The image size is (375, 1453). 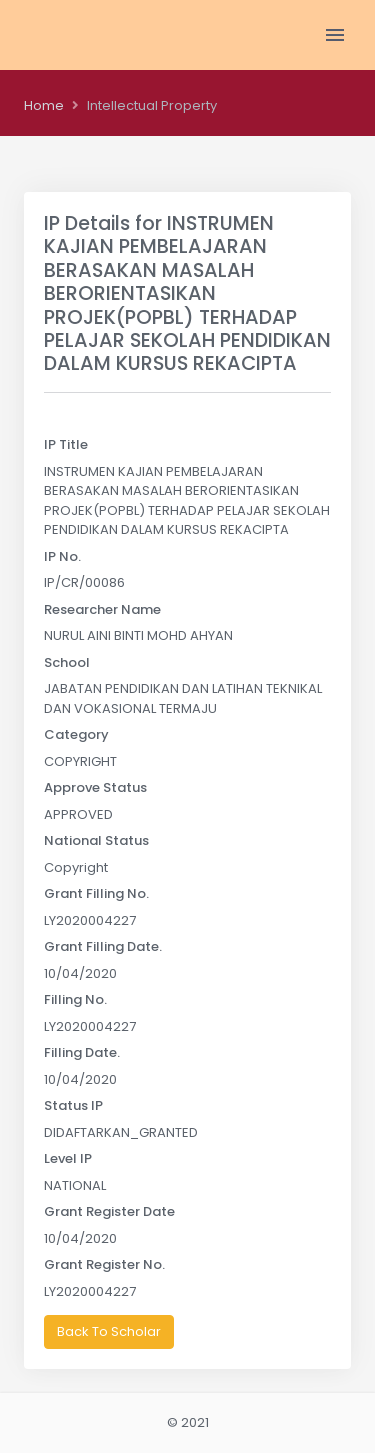 I want to click on Approve Status, so click(x=95, y=787).